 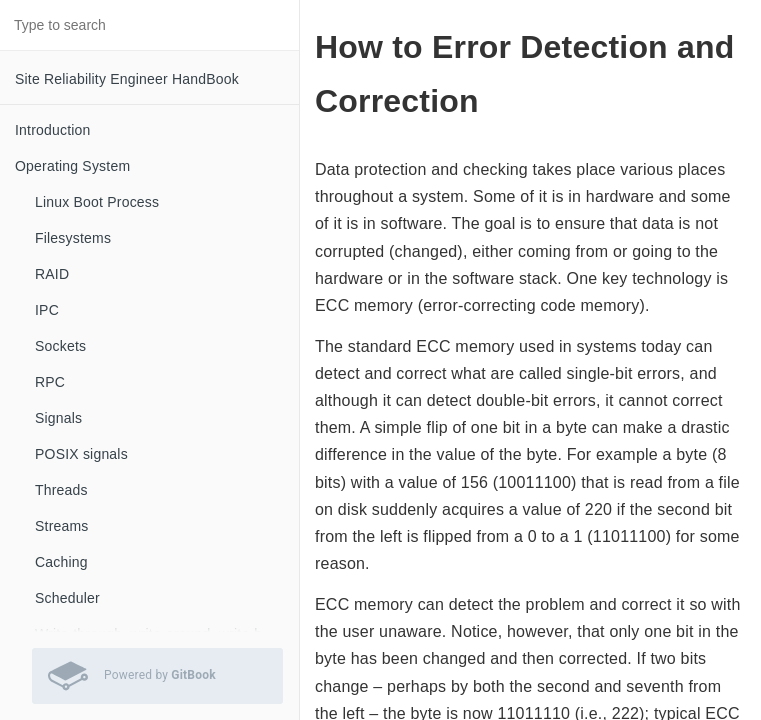 I want to click on Threads, so click(x=61, y=490).